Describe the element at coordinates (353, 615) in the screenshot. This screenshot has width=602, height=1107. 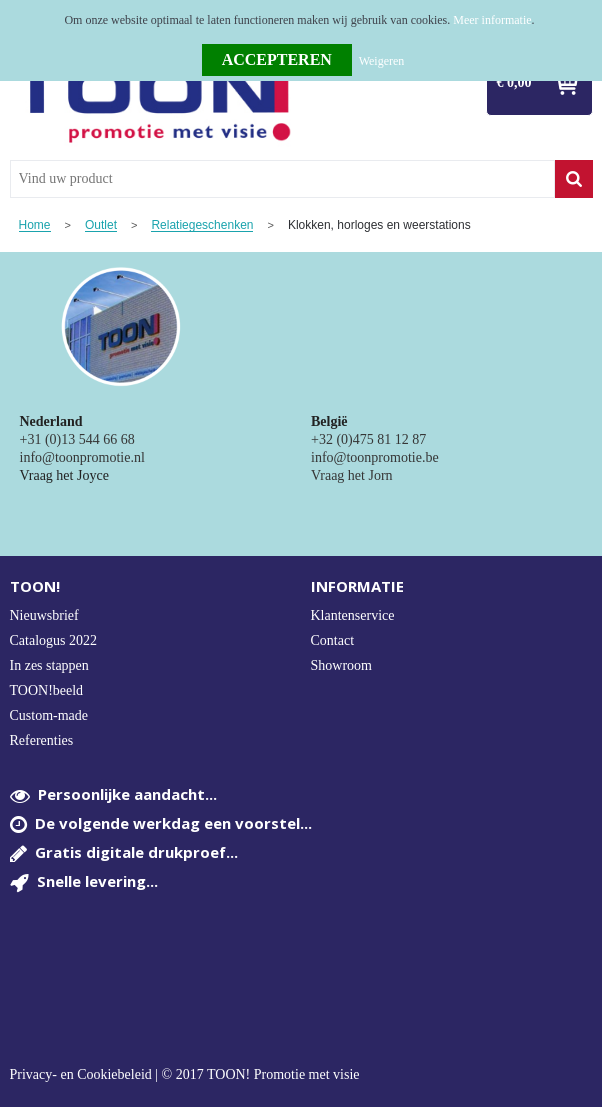
I see `Klantenservice` at that location.